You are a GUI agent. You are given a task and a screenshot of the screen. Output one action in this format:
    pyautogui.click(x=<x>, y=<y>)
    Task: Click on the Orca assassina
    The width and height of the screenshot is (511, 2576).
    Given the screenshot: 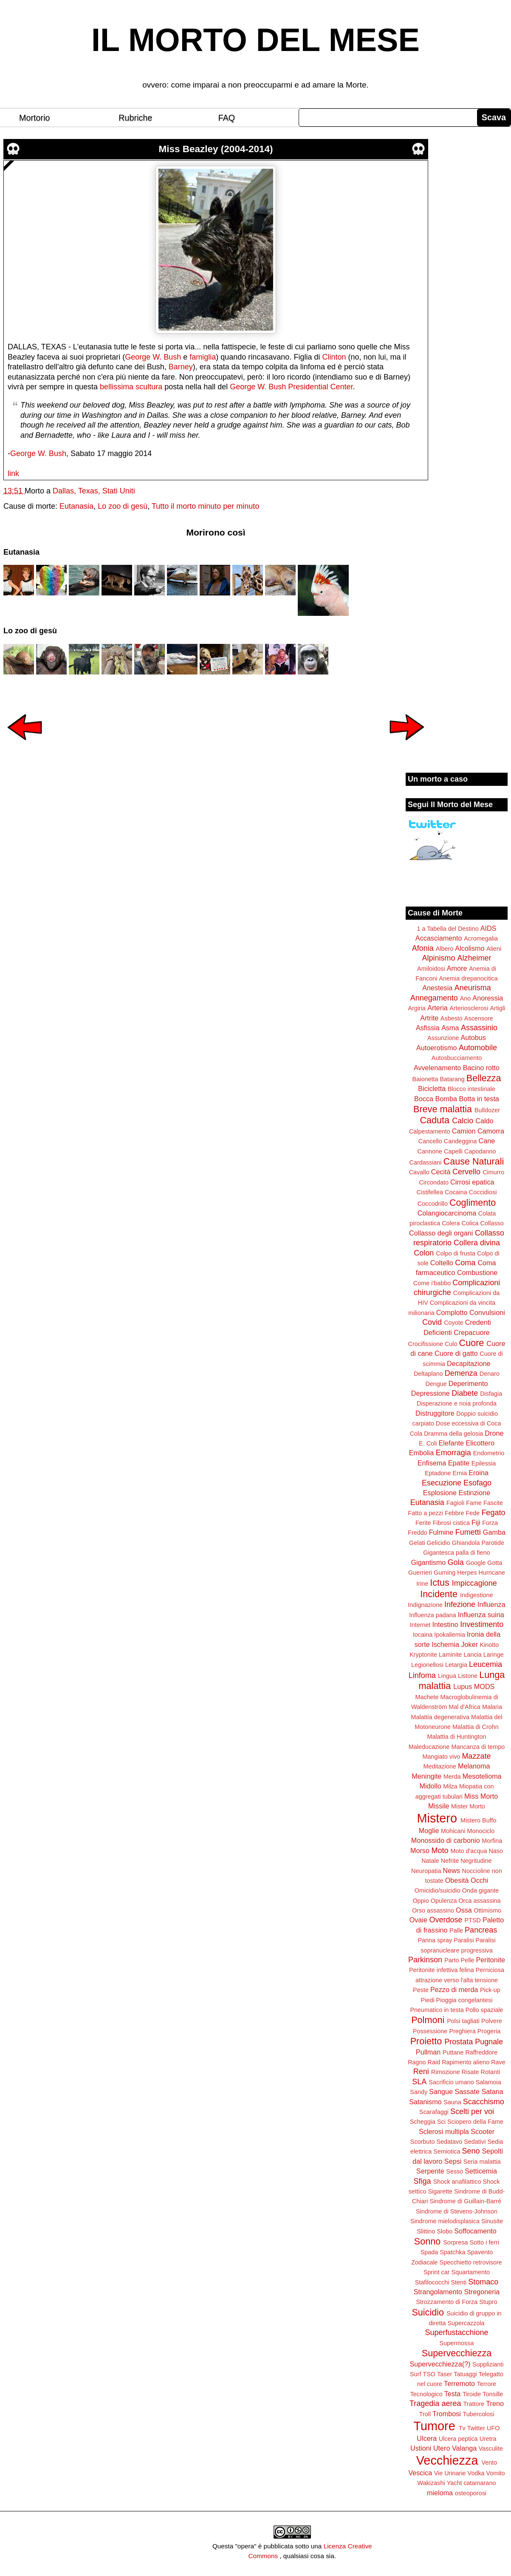 What is the action you would take?
    pyautogui.click(x=479, y=1900)
    